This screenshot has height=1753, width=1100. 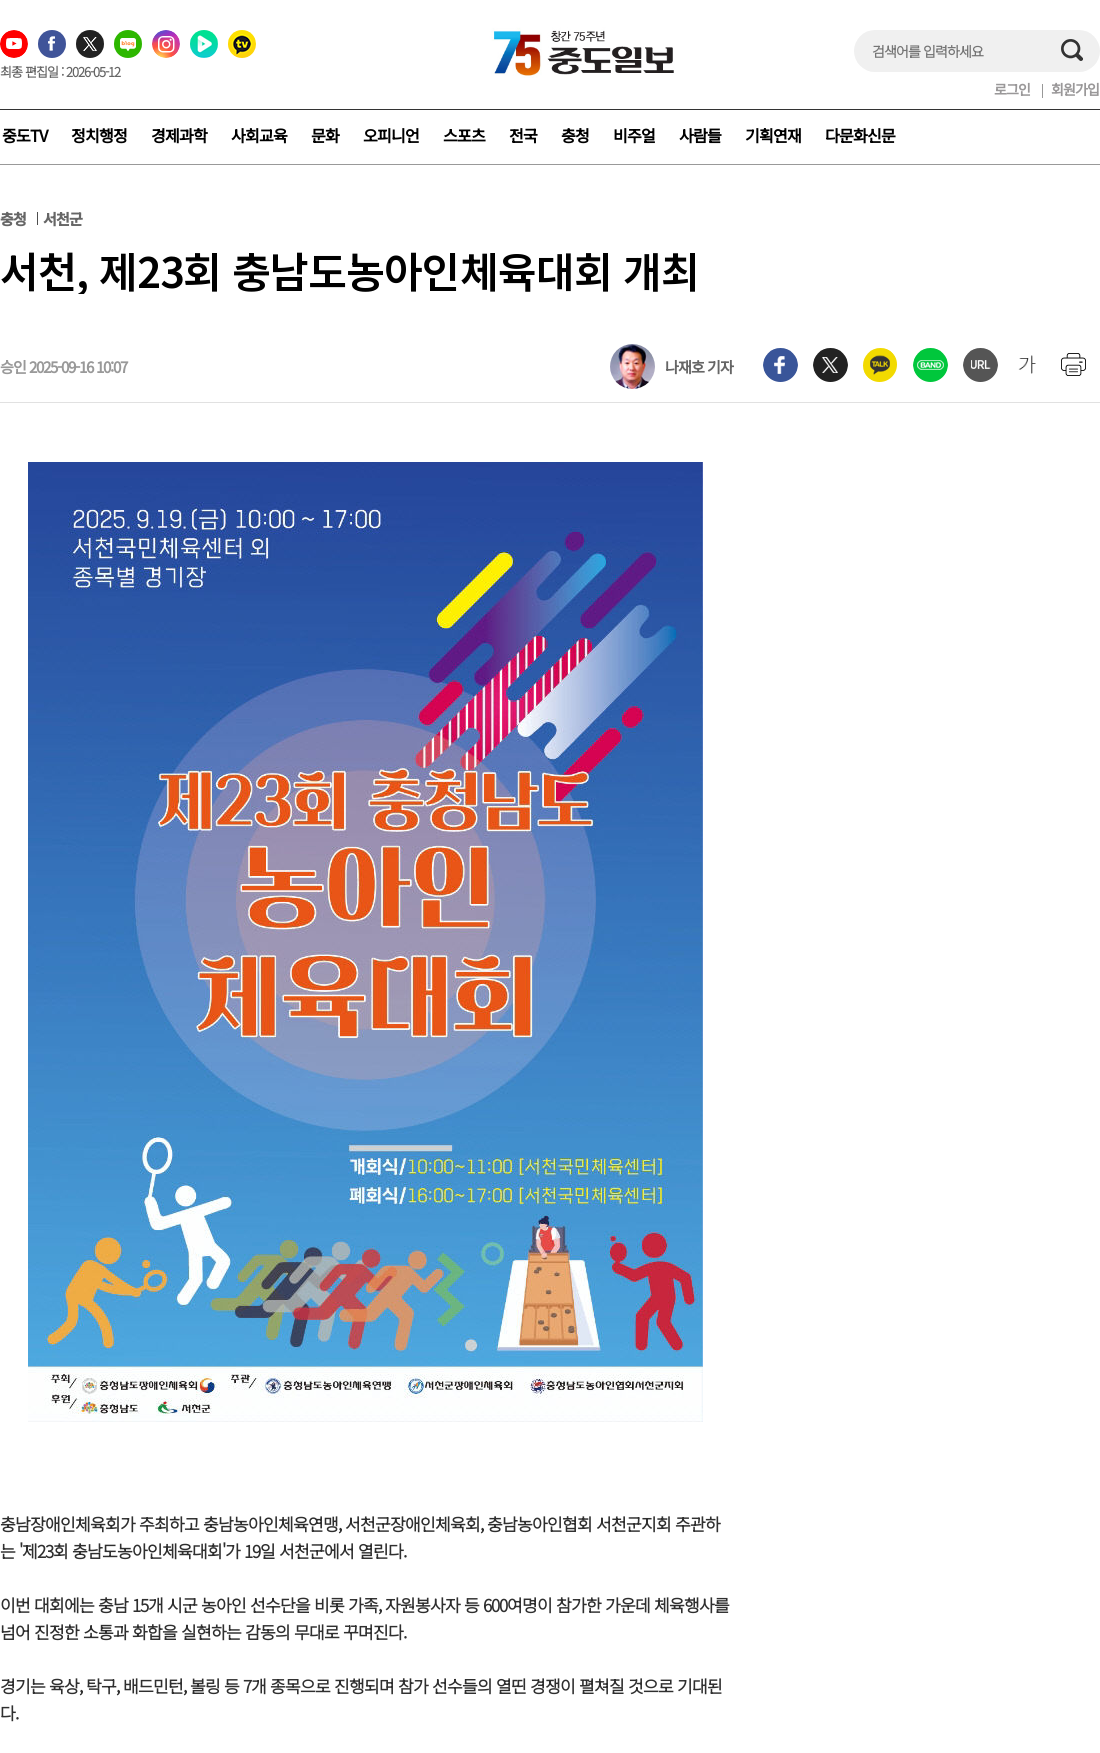 What do you see at coordinates (1012, 89) in the screenshot?
I see `로그인` at bounding box center [1012, 89].